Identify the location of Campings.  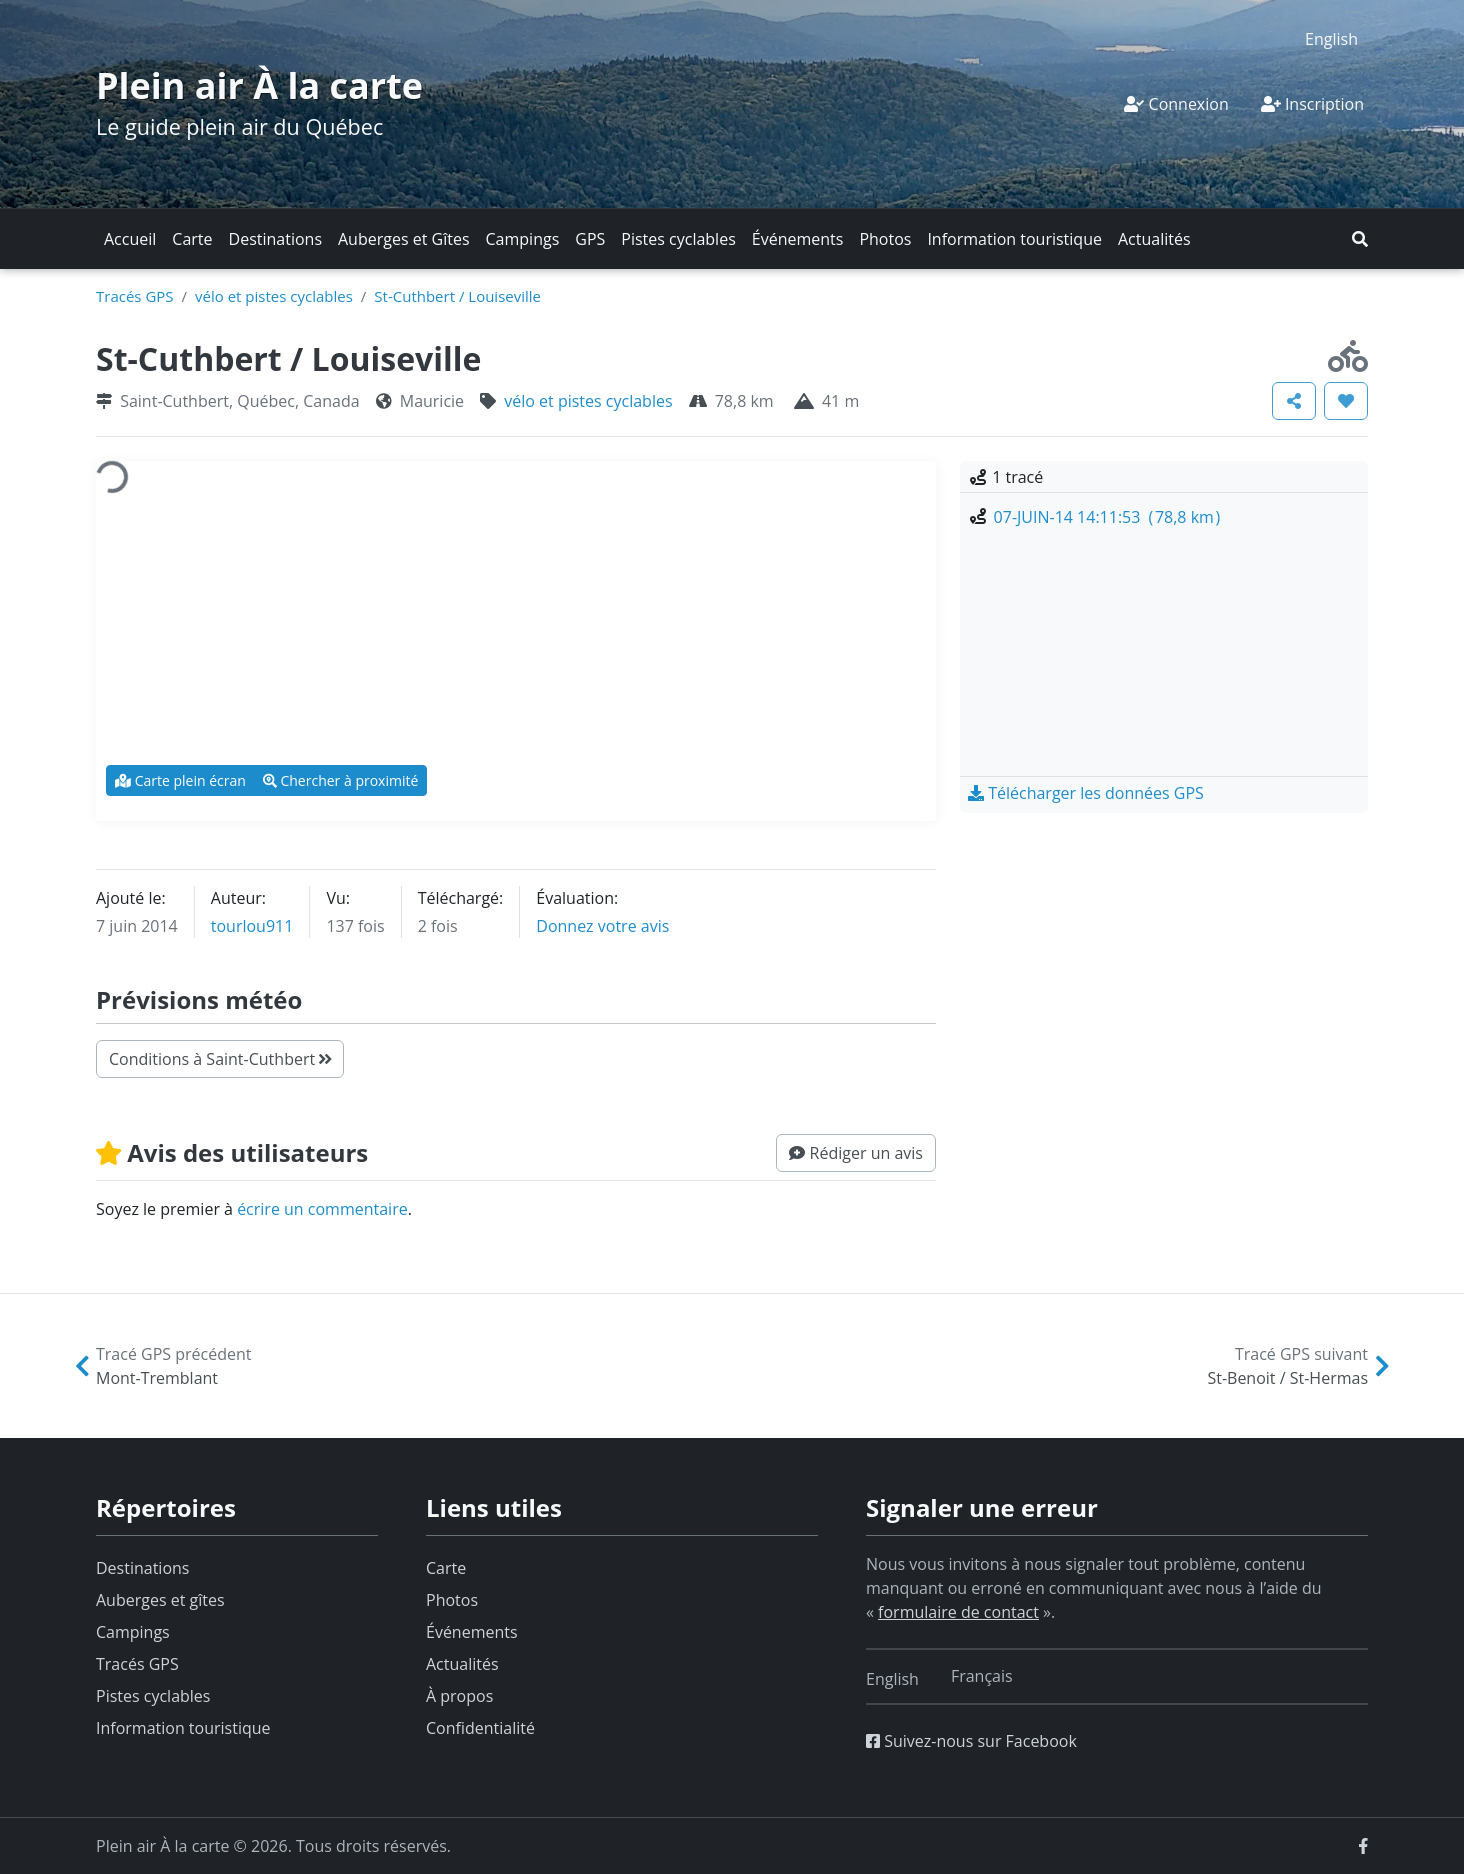
(523, 239).